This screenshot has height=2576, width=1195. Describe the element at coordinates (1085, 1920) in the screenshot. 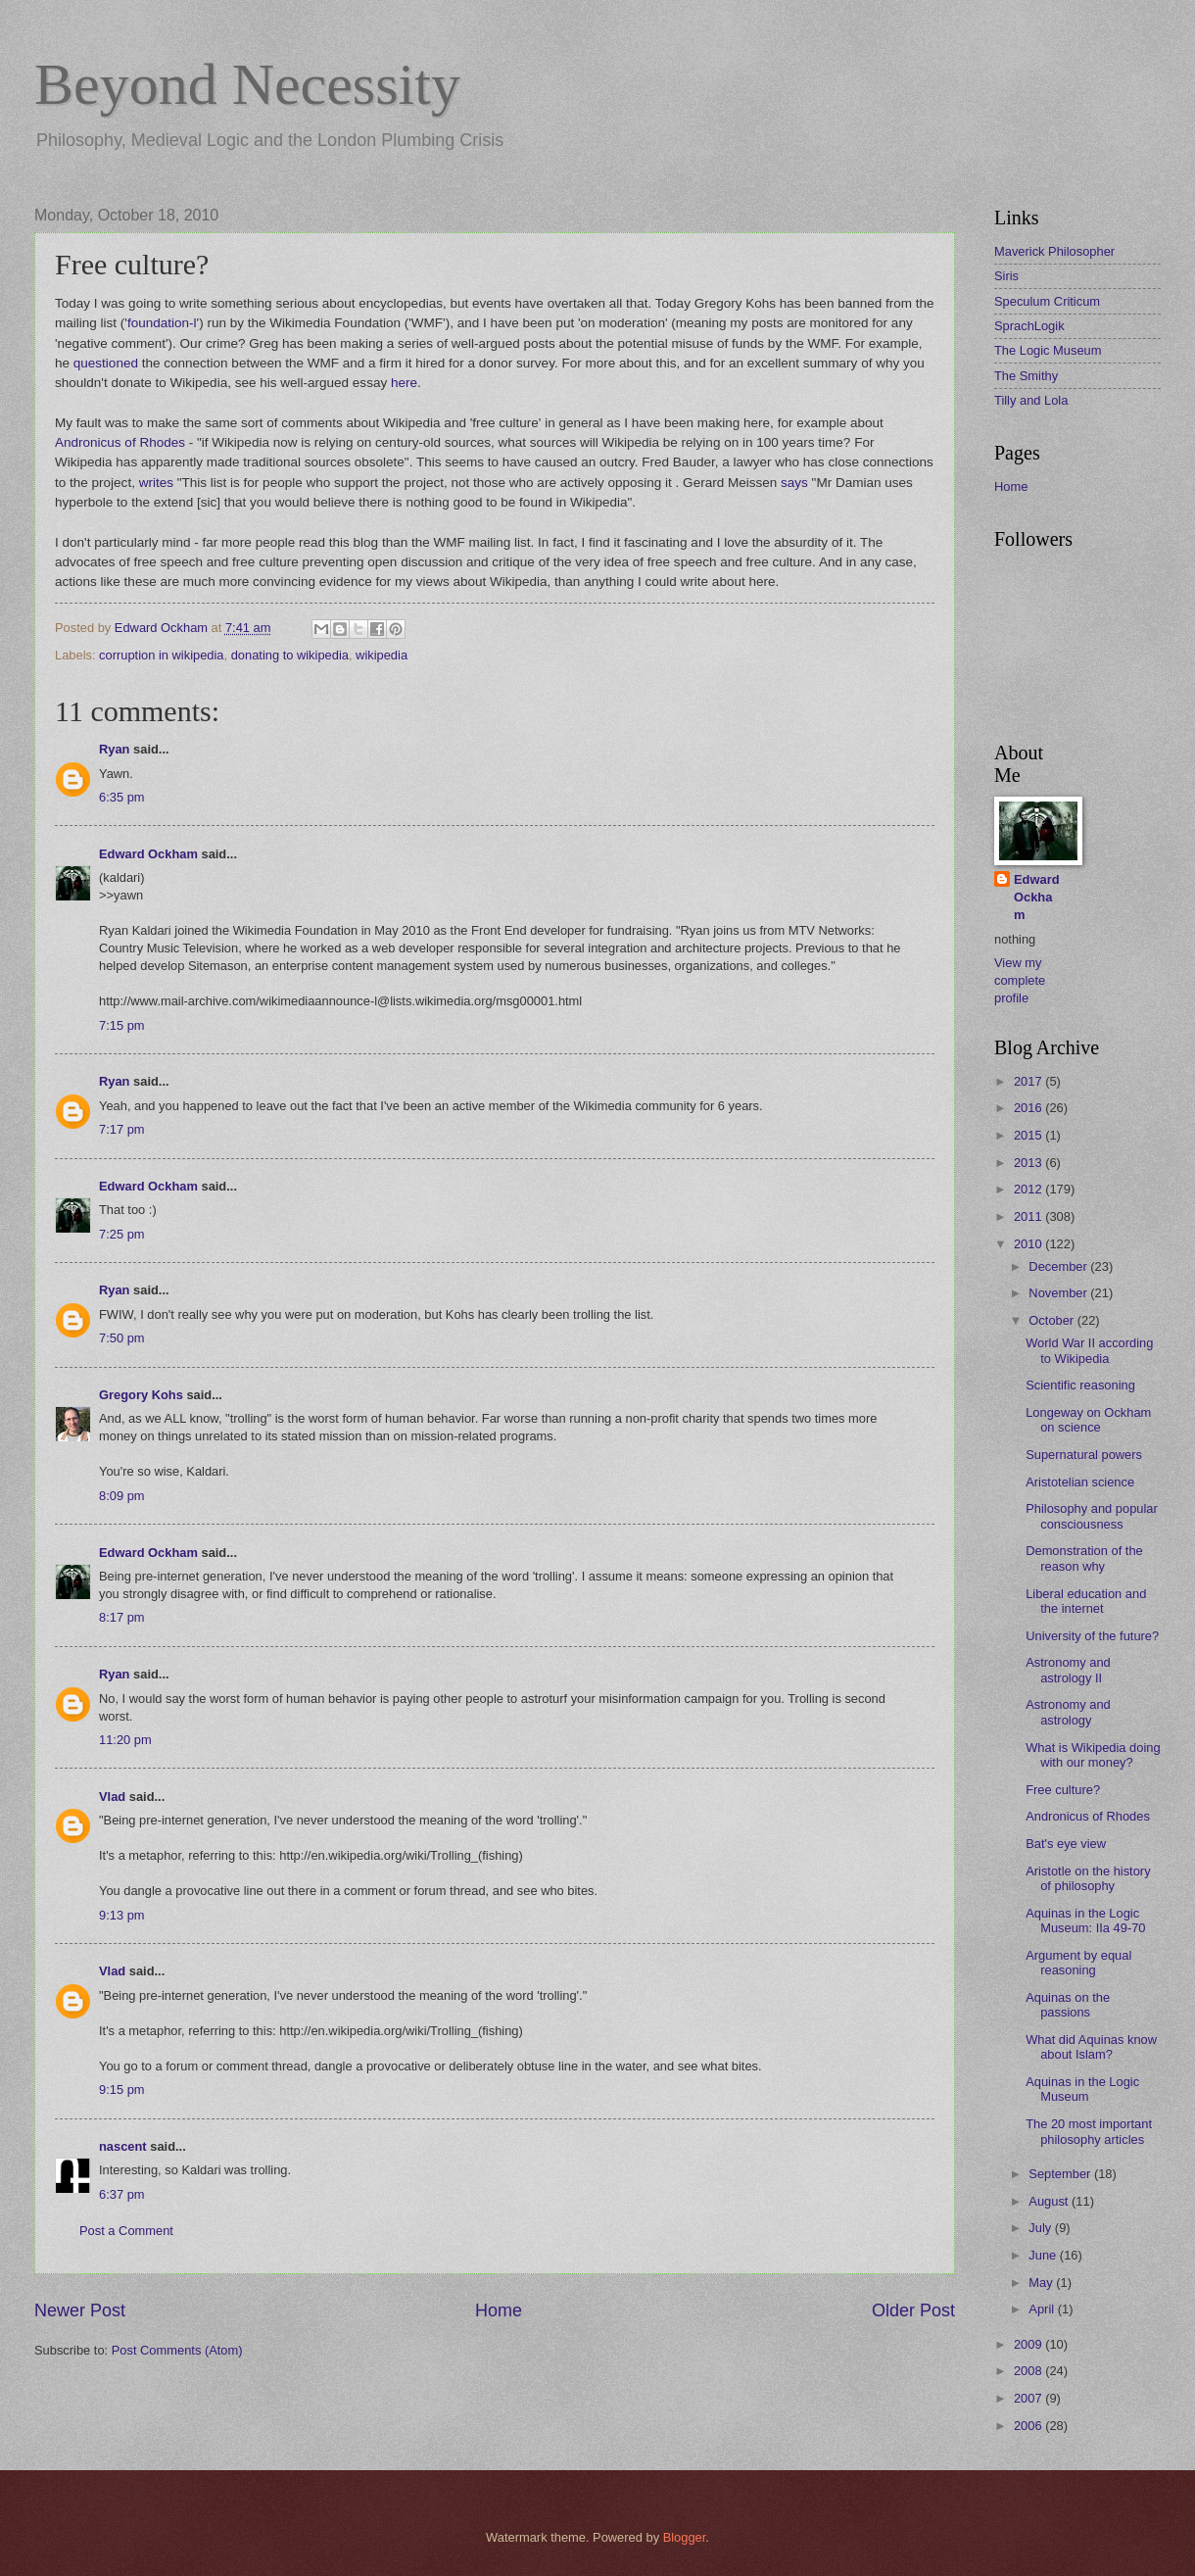

I see `Aquinas in the Logic Museum: IIa 49-70` at that location.